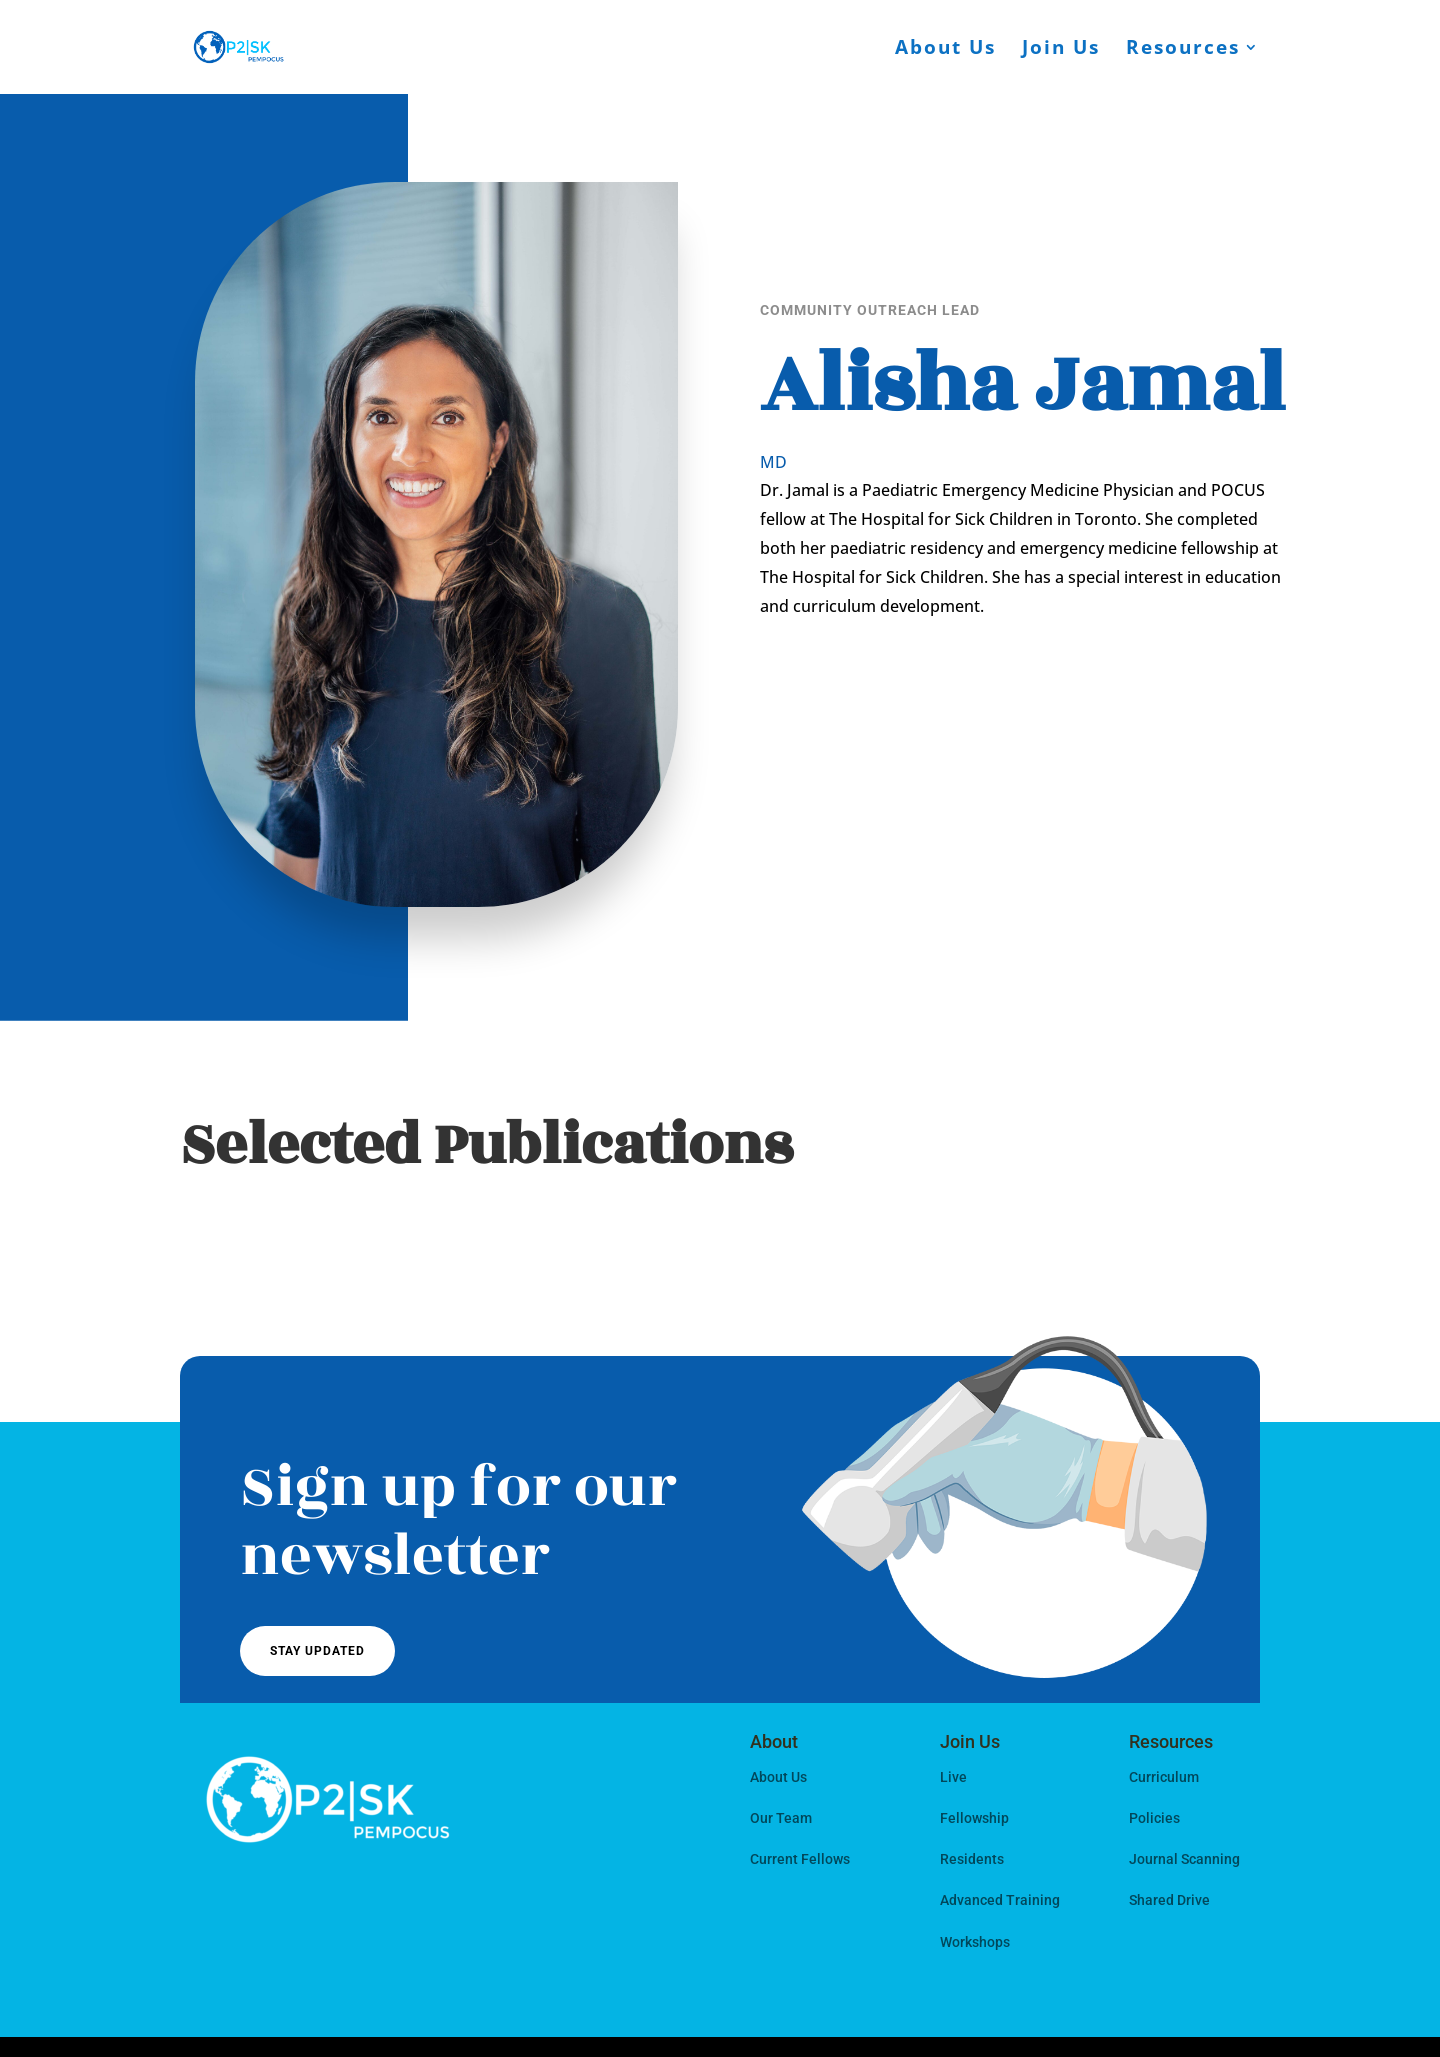 This screenshot has height=2057, width=1440. Describe the element at coordinates (846, 678) in the screenshot. I see `Get In Touch!` at that location.